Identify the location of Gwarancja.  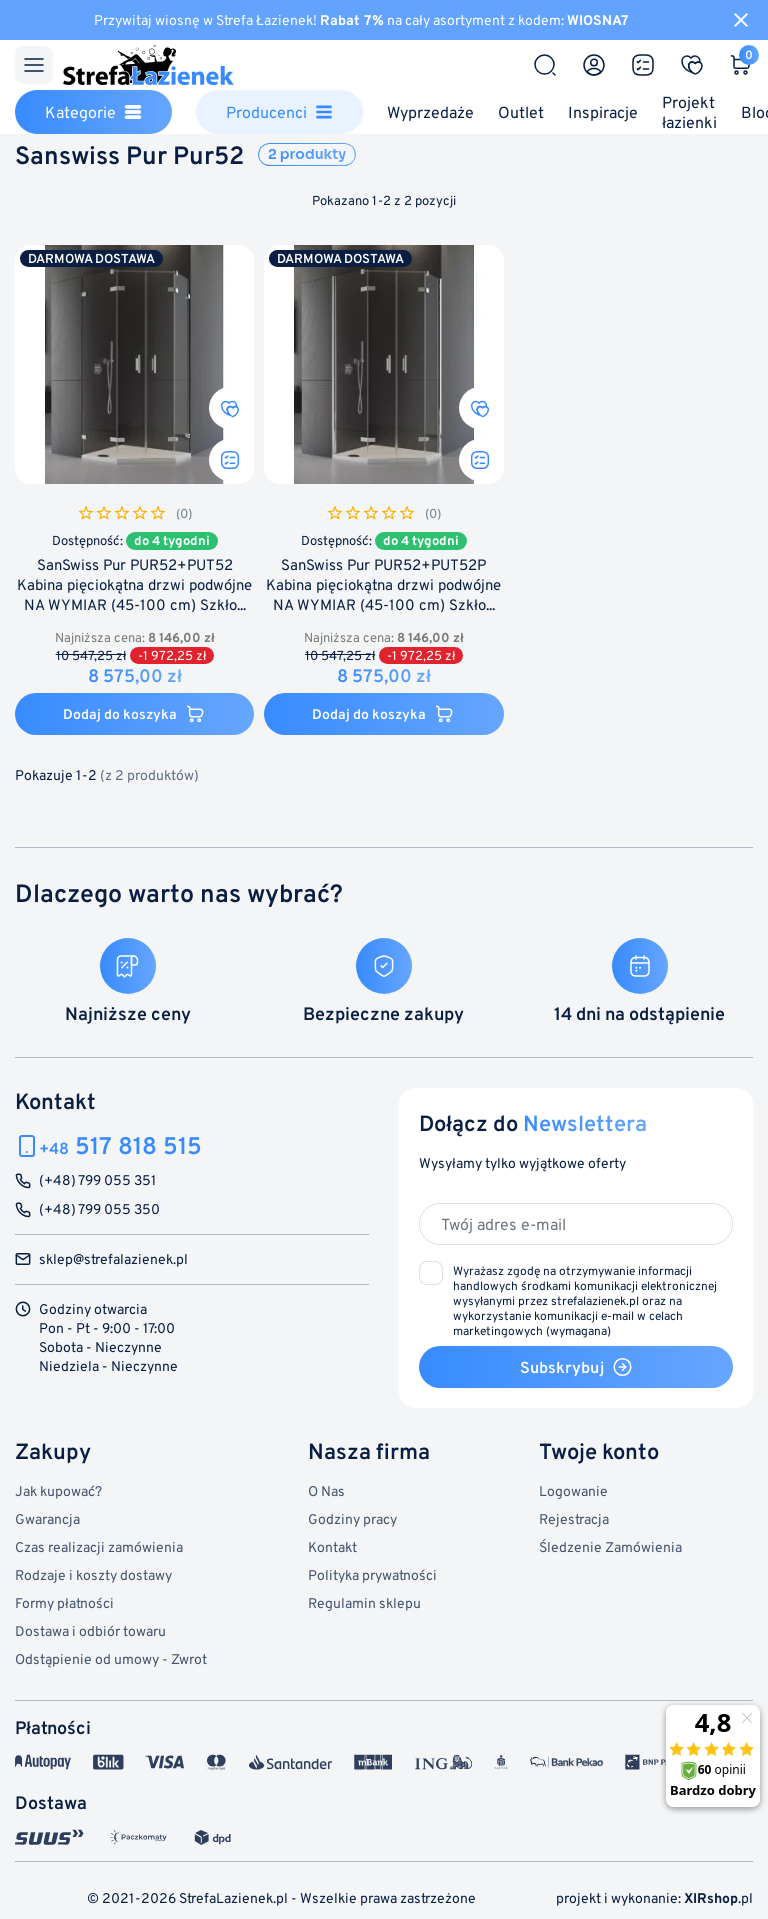
(47, 1518).